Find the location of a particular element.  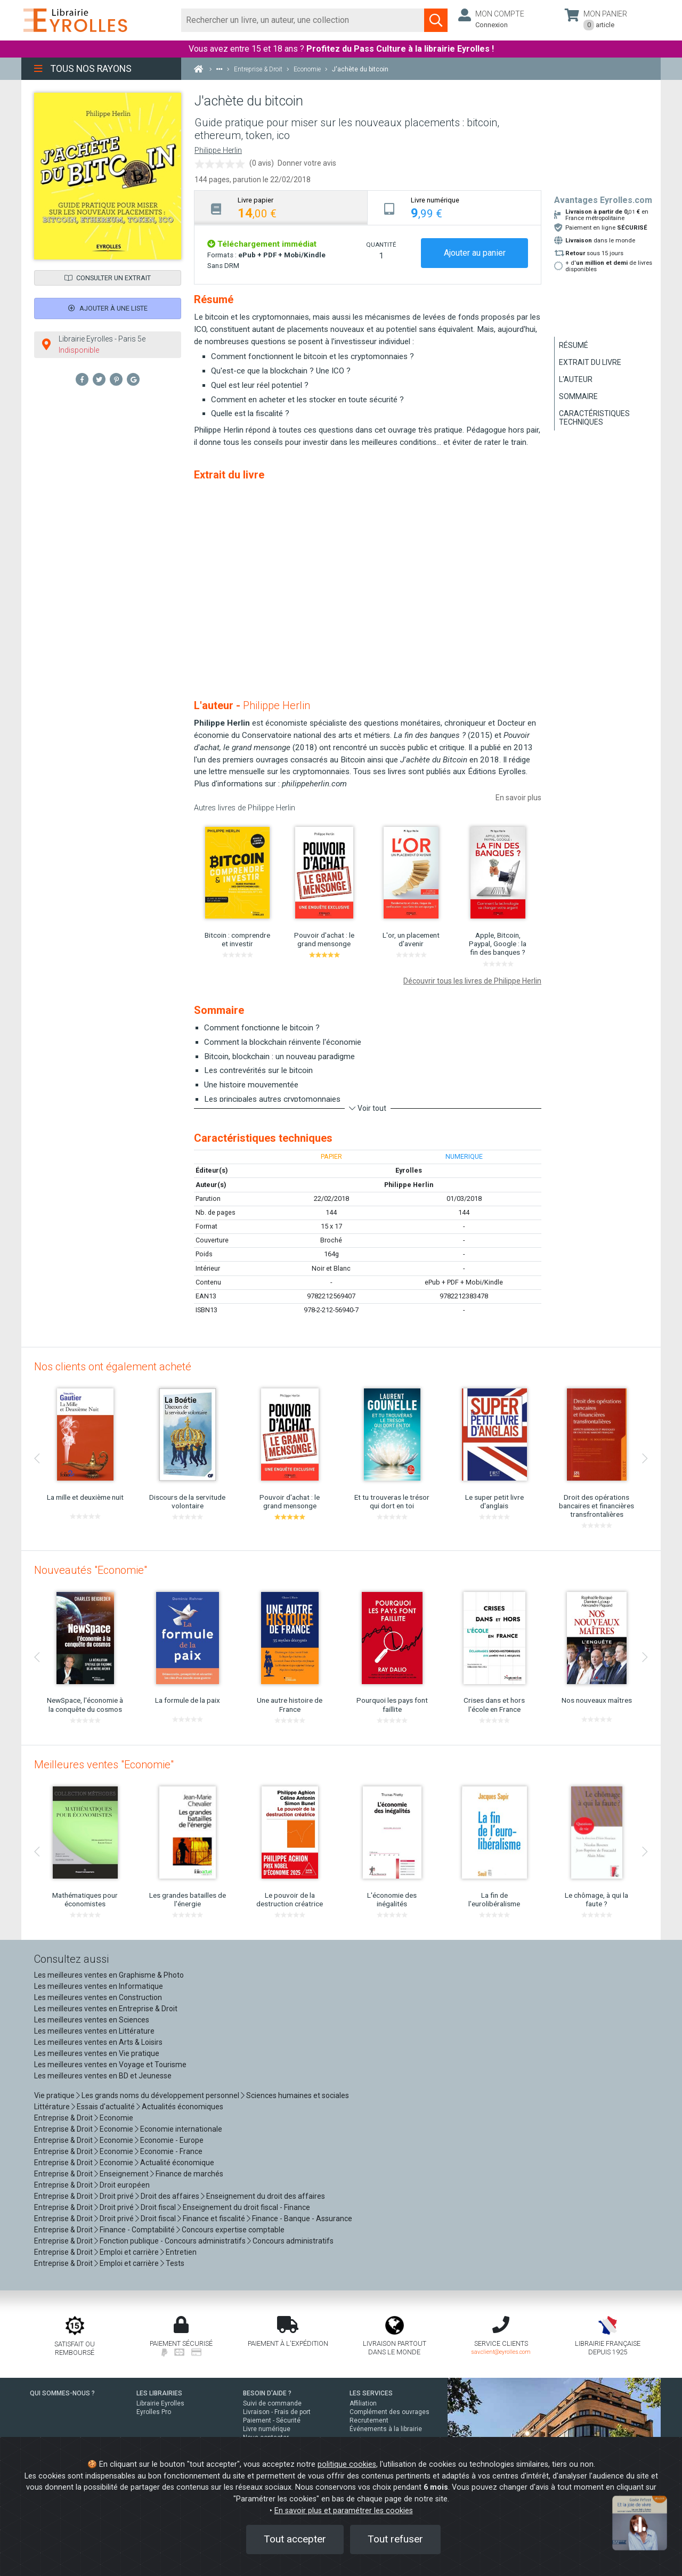

Actualité économique is located at coordinates (177, 2162).